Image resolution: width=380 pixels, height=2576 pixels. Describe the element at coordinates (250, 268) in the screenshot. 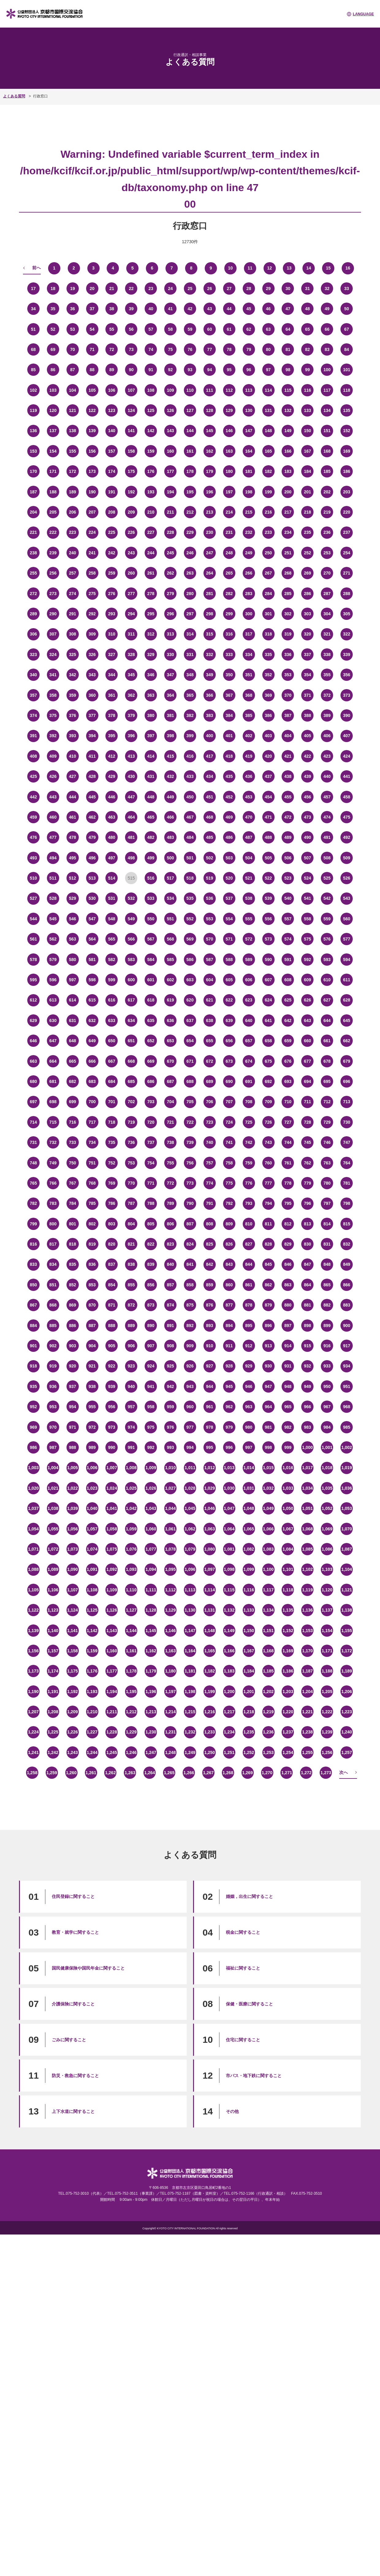

I see `11` at that location.